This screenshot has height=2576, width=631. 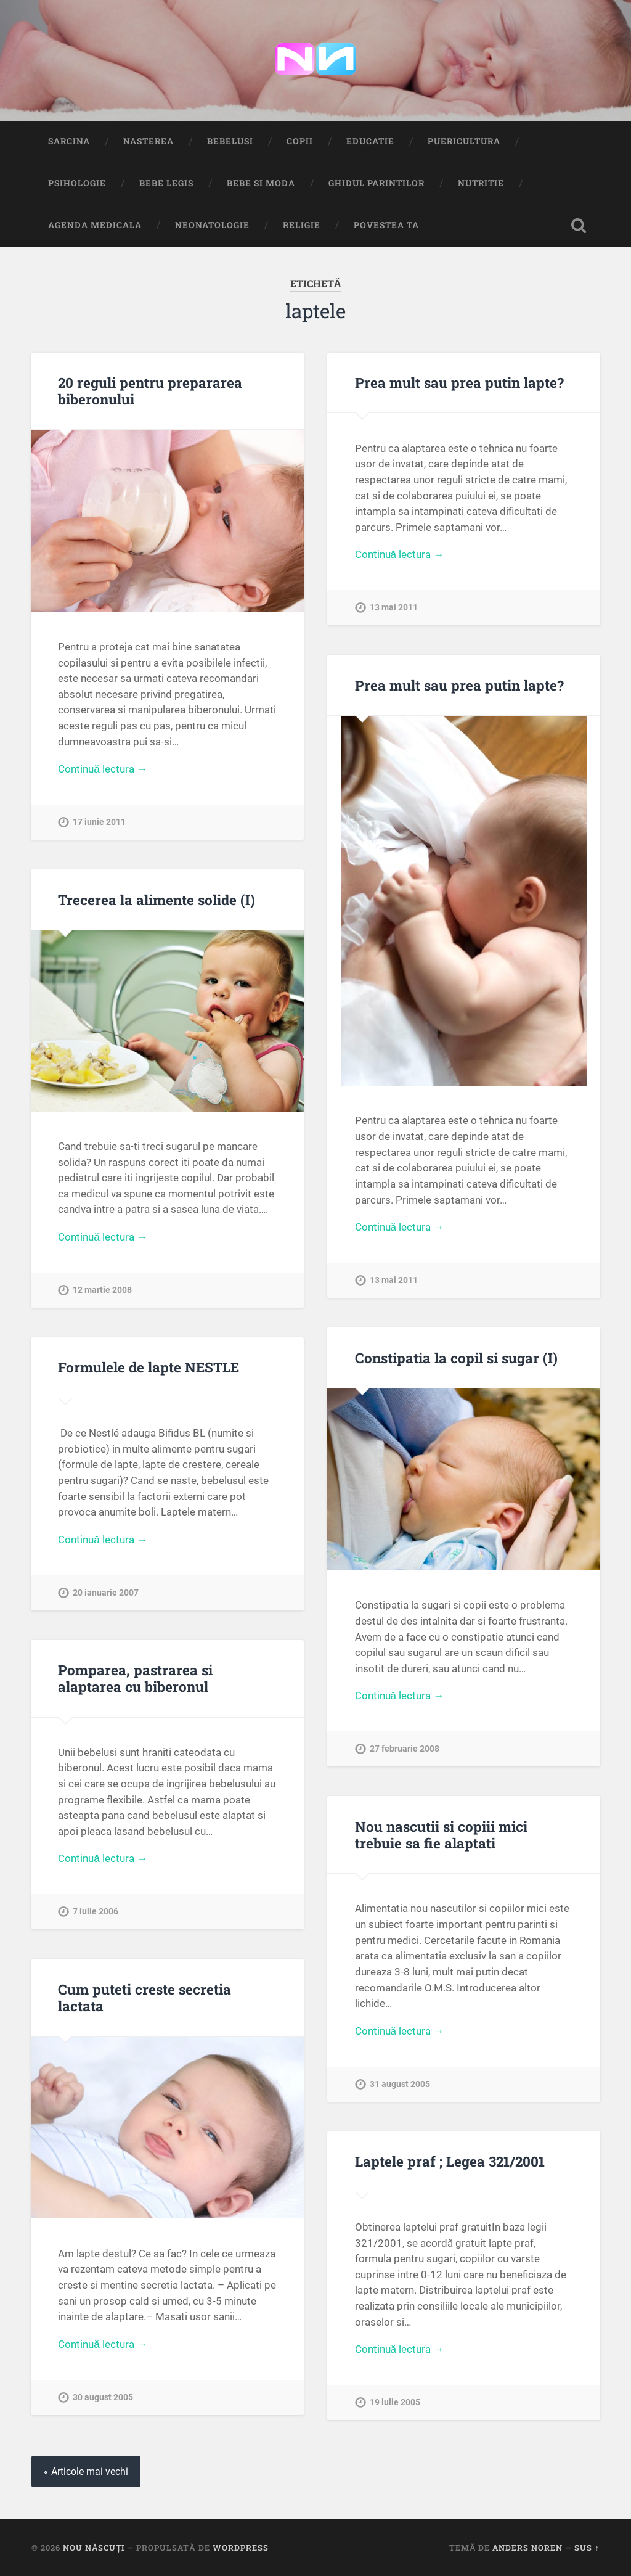 What do you see at coordinates (99, 822) in the screenshot?
I see `17 iunie 2011` at bounding box center [99, 822].